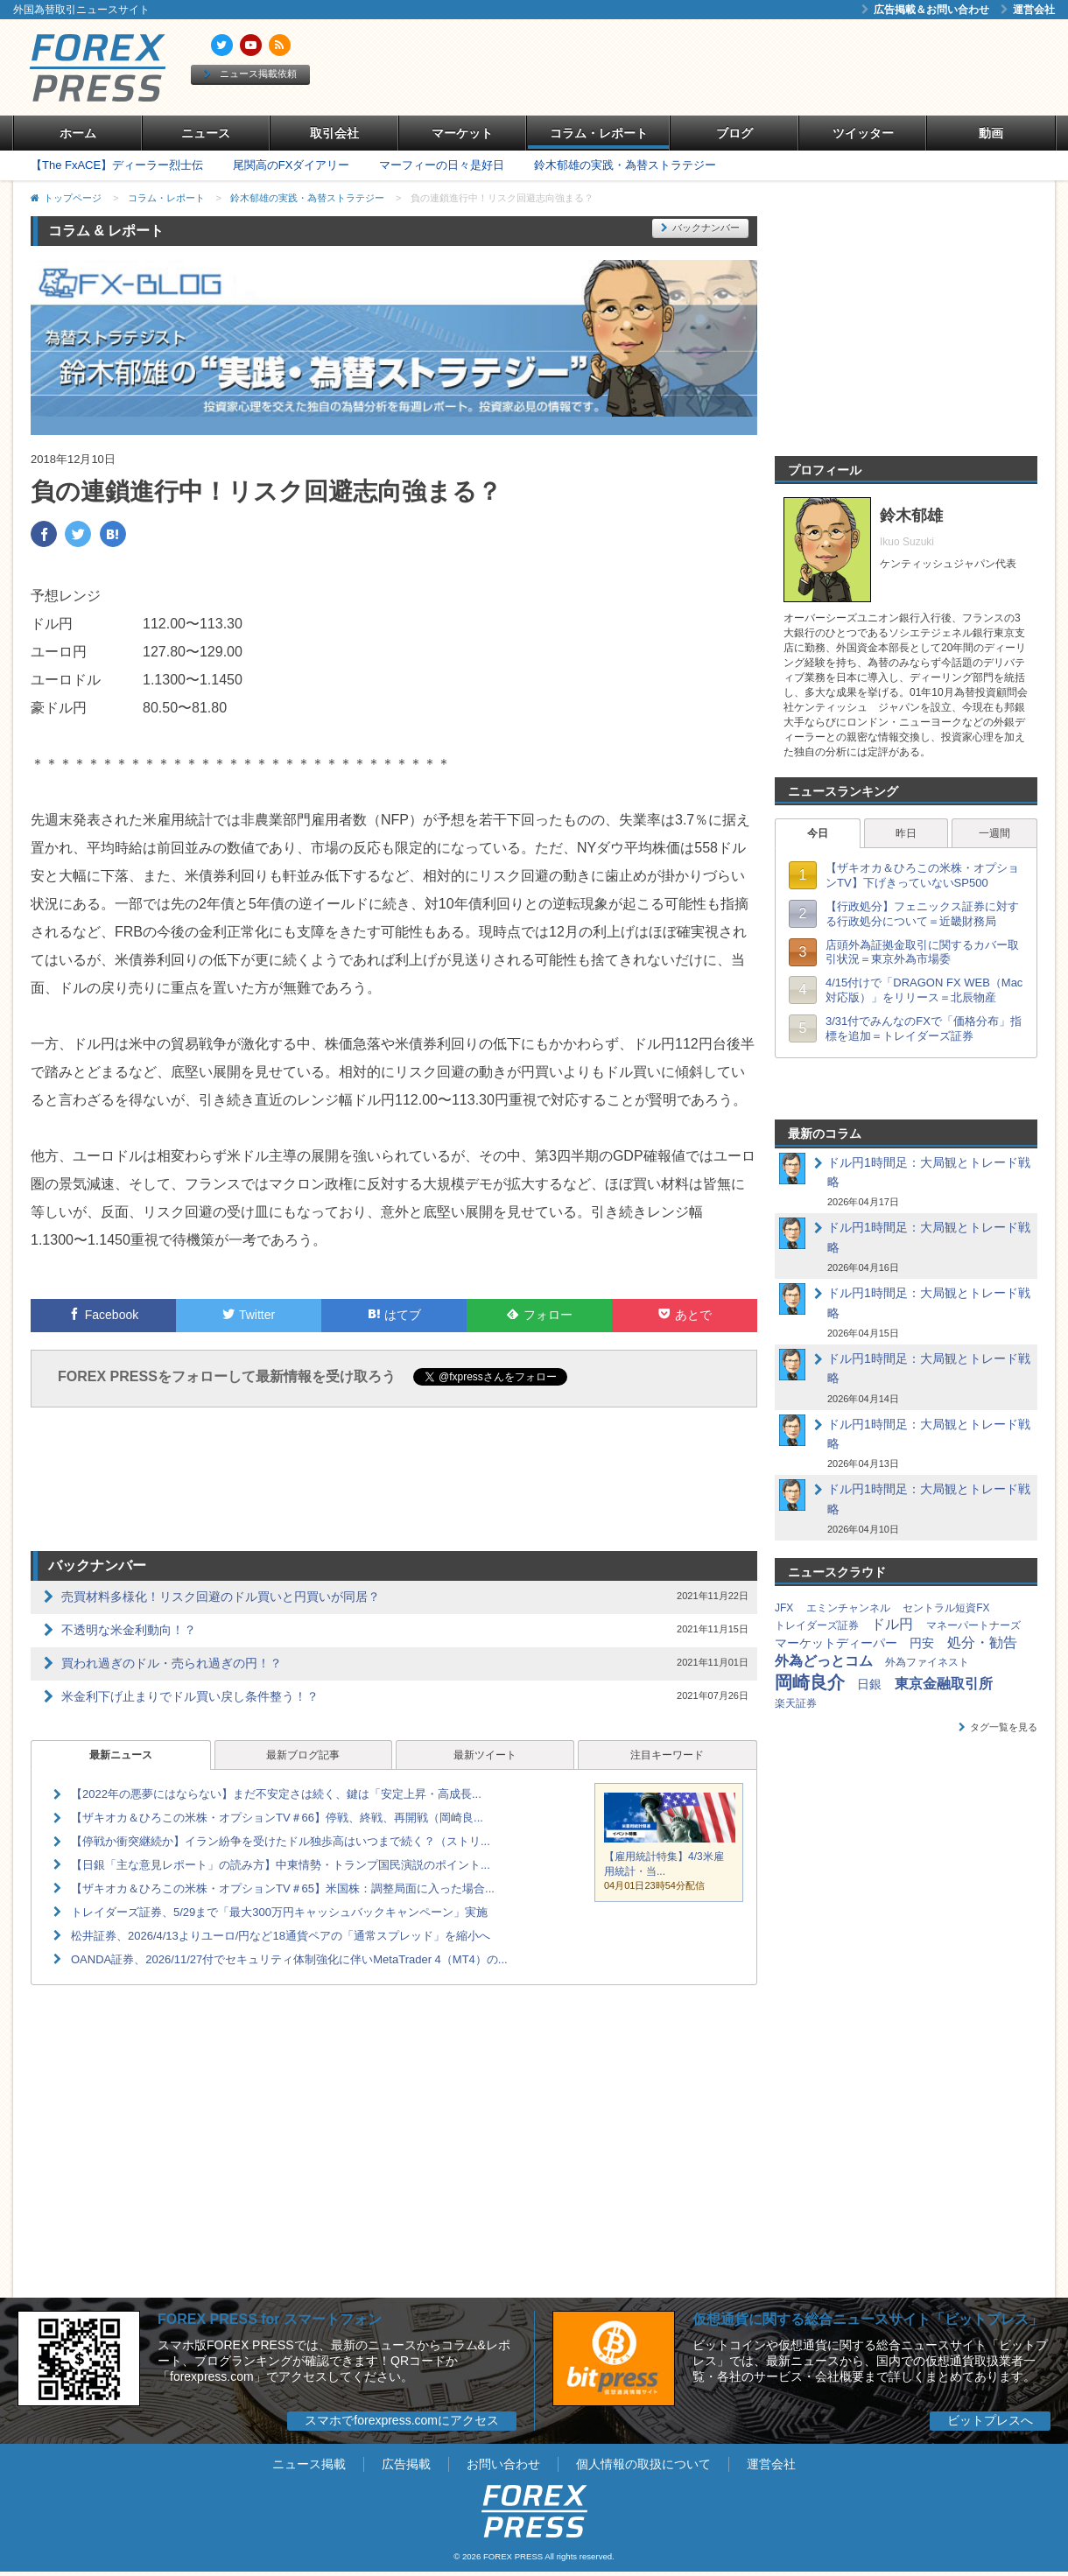  What do you see at coordinates (700, 227) in the screenshot?
I see `バックナンバー` at bounding box center [700, 227].